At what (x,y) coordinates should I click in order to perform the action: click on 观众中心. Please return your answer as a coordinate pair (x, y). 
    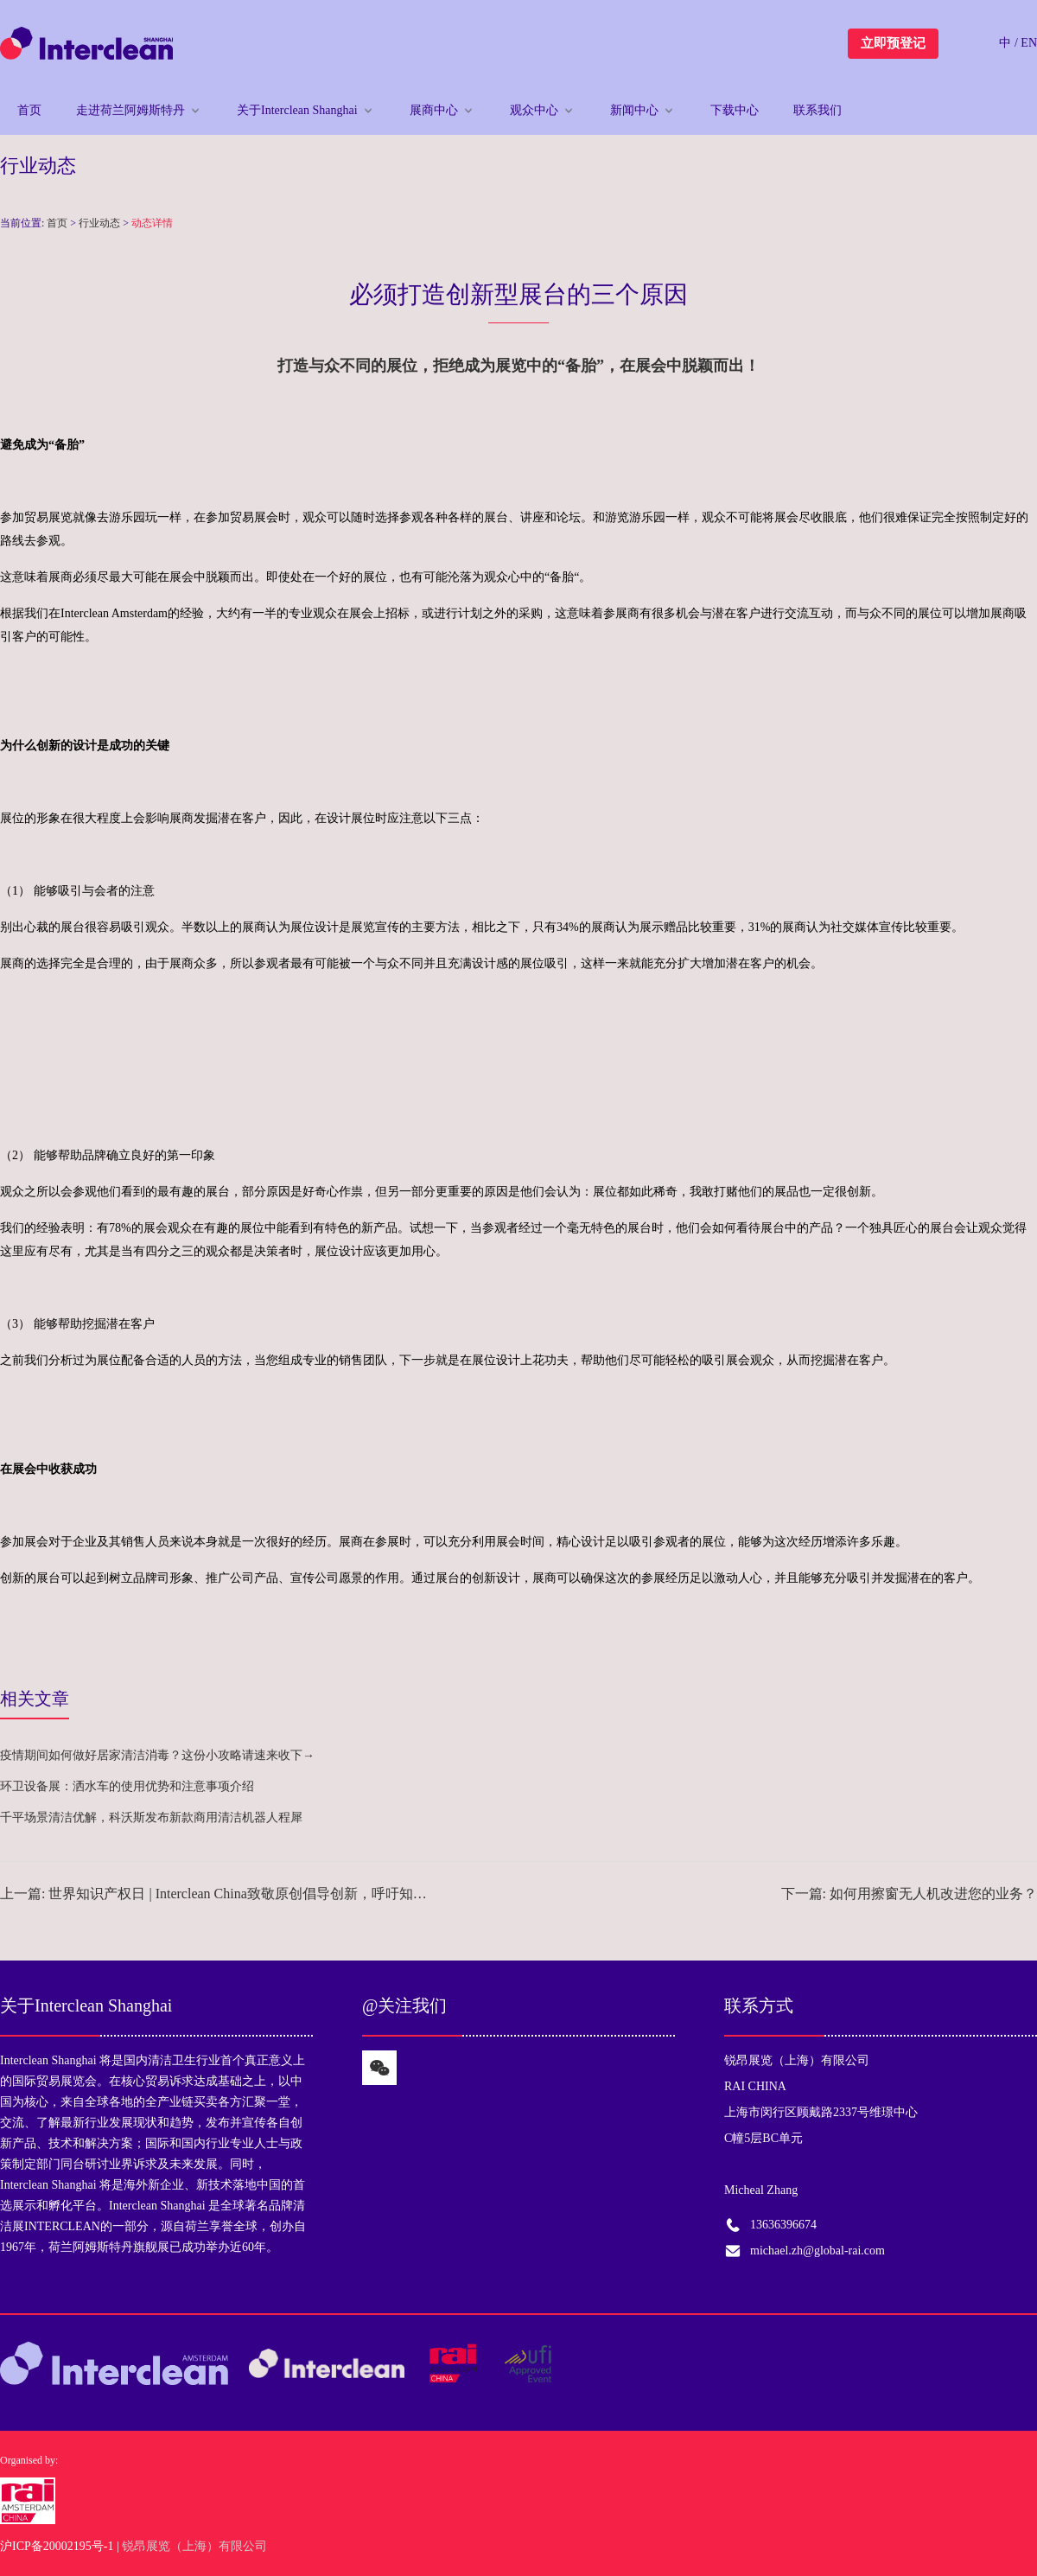
    Looking at the image, I should click on (534, 110).